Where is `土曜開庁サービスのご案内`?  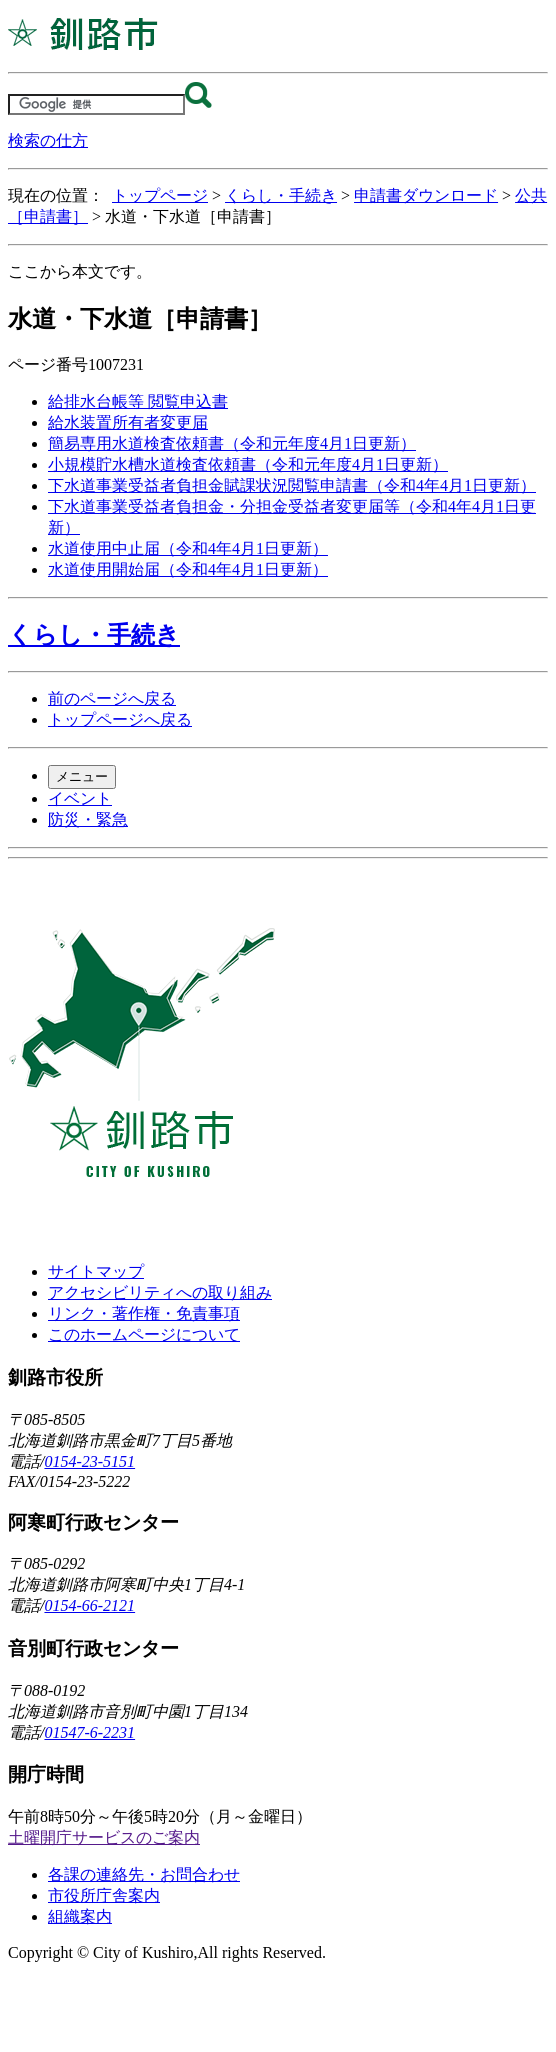 土曜開庁サービスのご案内 is located at coordinates (104, 1837).